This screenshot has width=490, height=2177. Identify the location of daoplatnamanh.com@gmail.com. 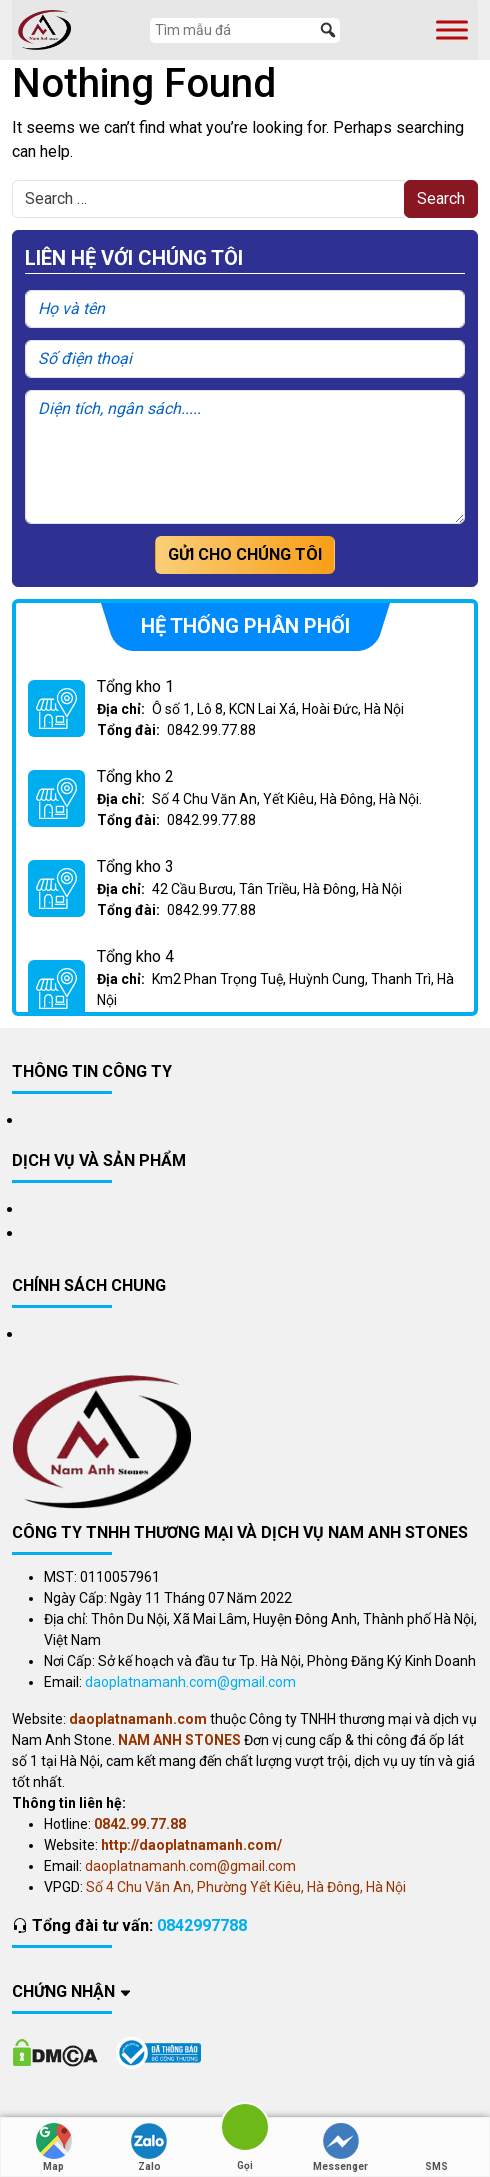
(190, 1682).